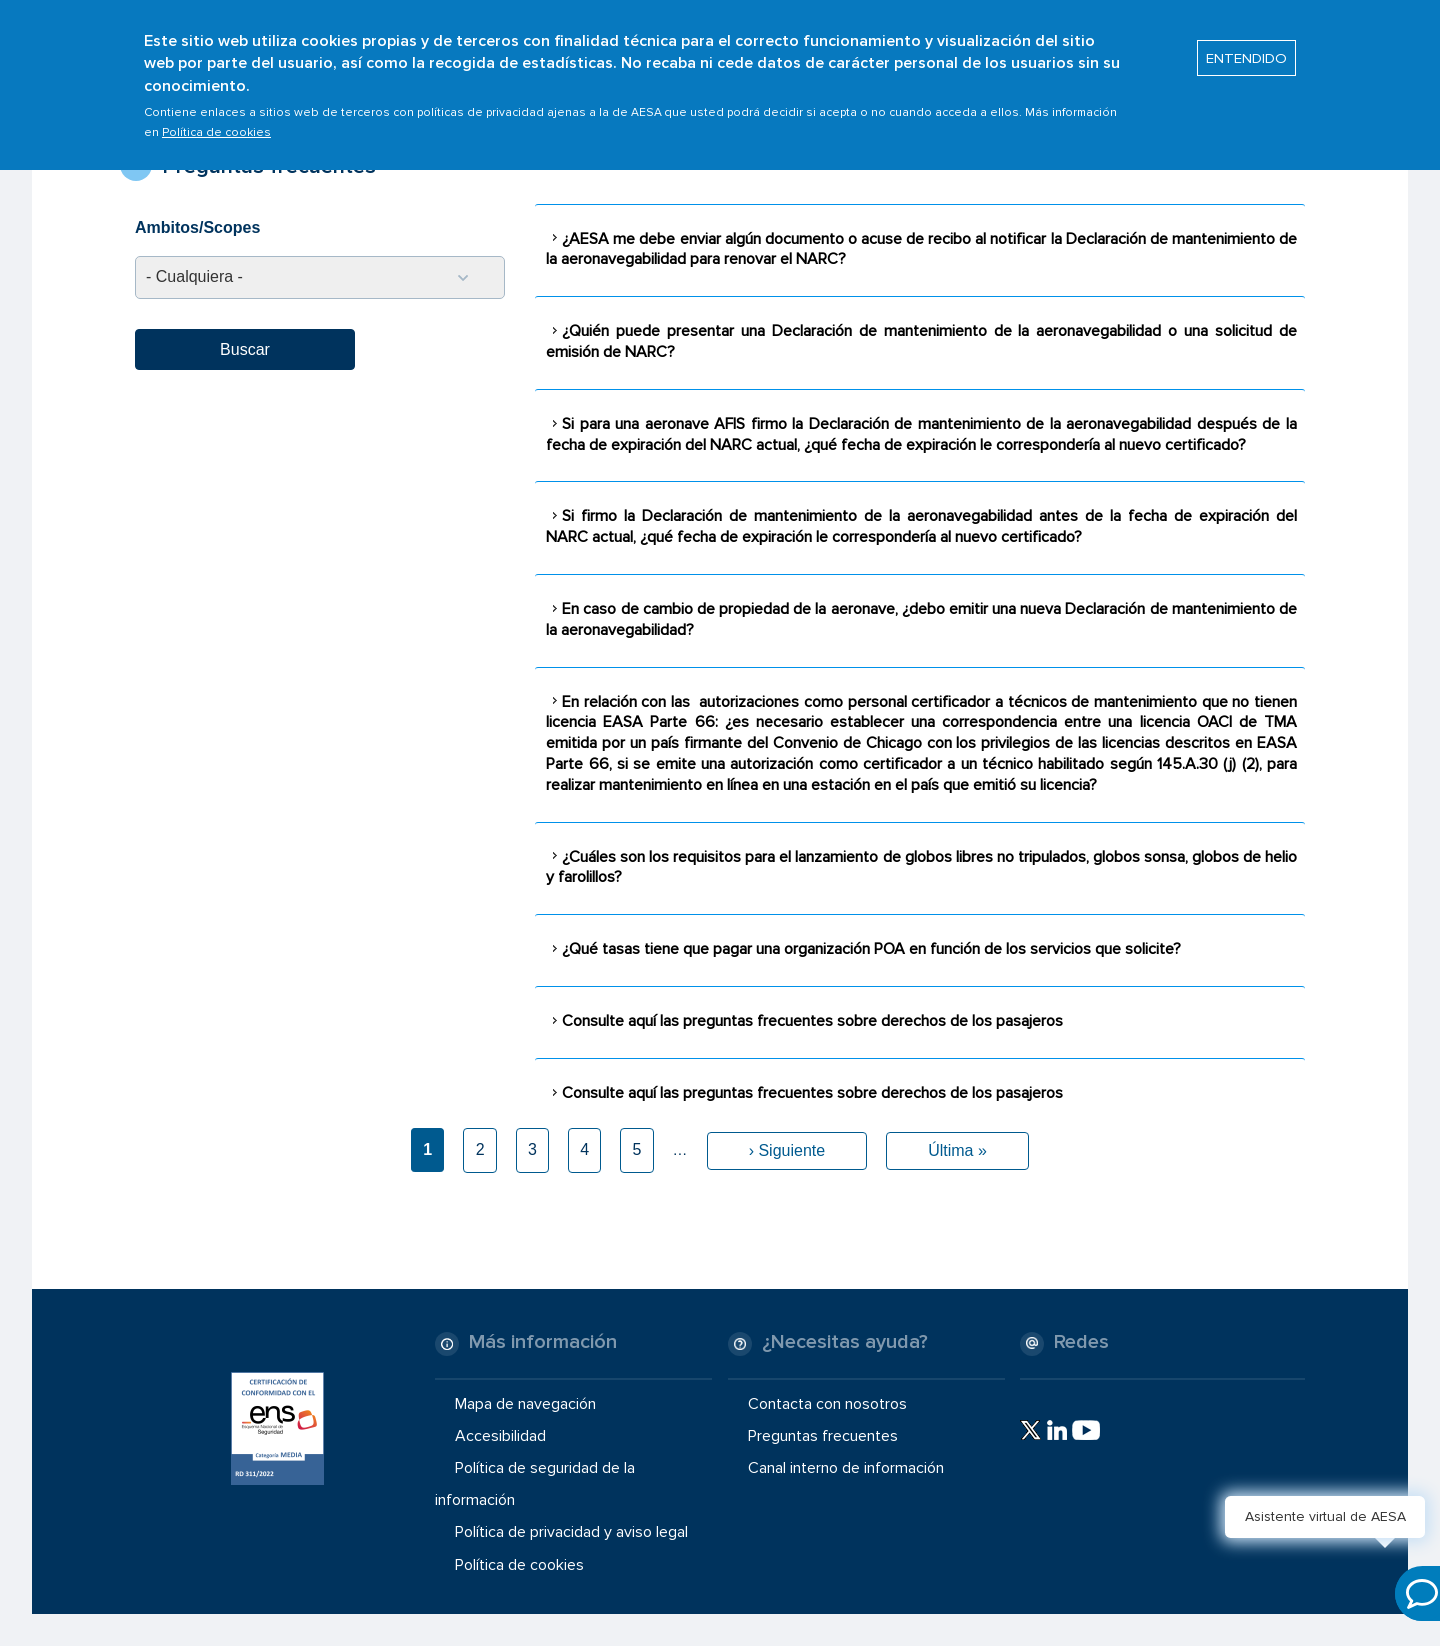 This screenshot has height=1646, width=1440. Describe the element at coordinates (500, 1436) in the screenshot. I see `Accesibilidad` at that location.